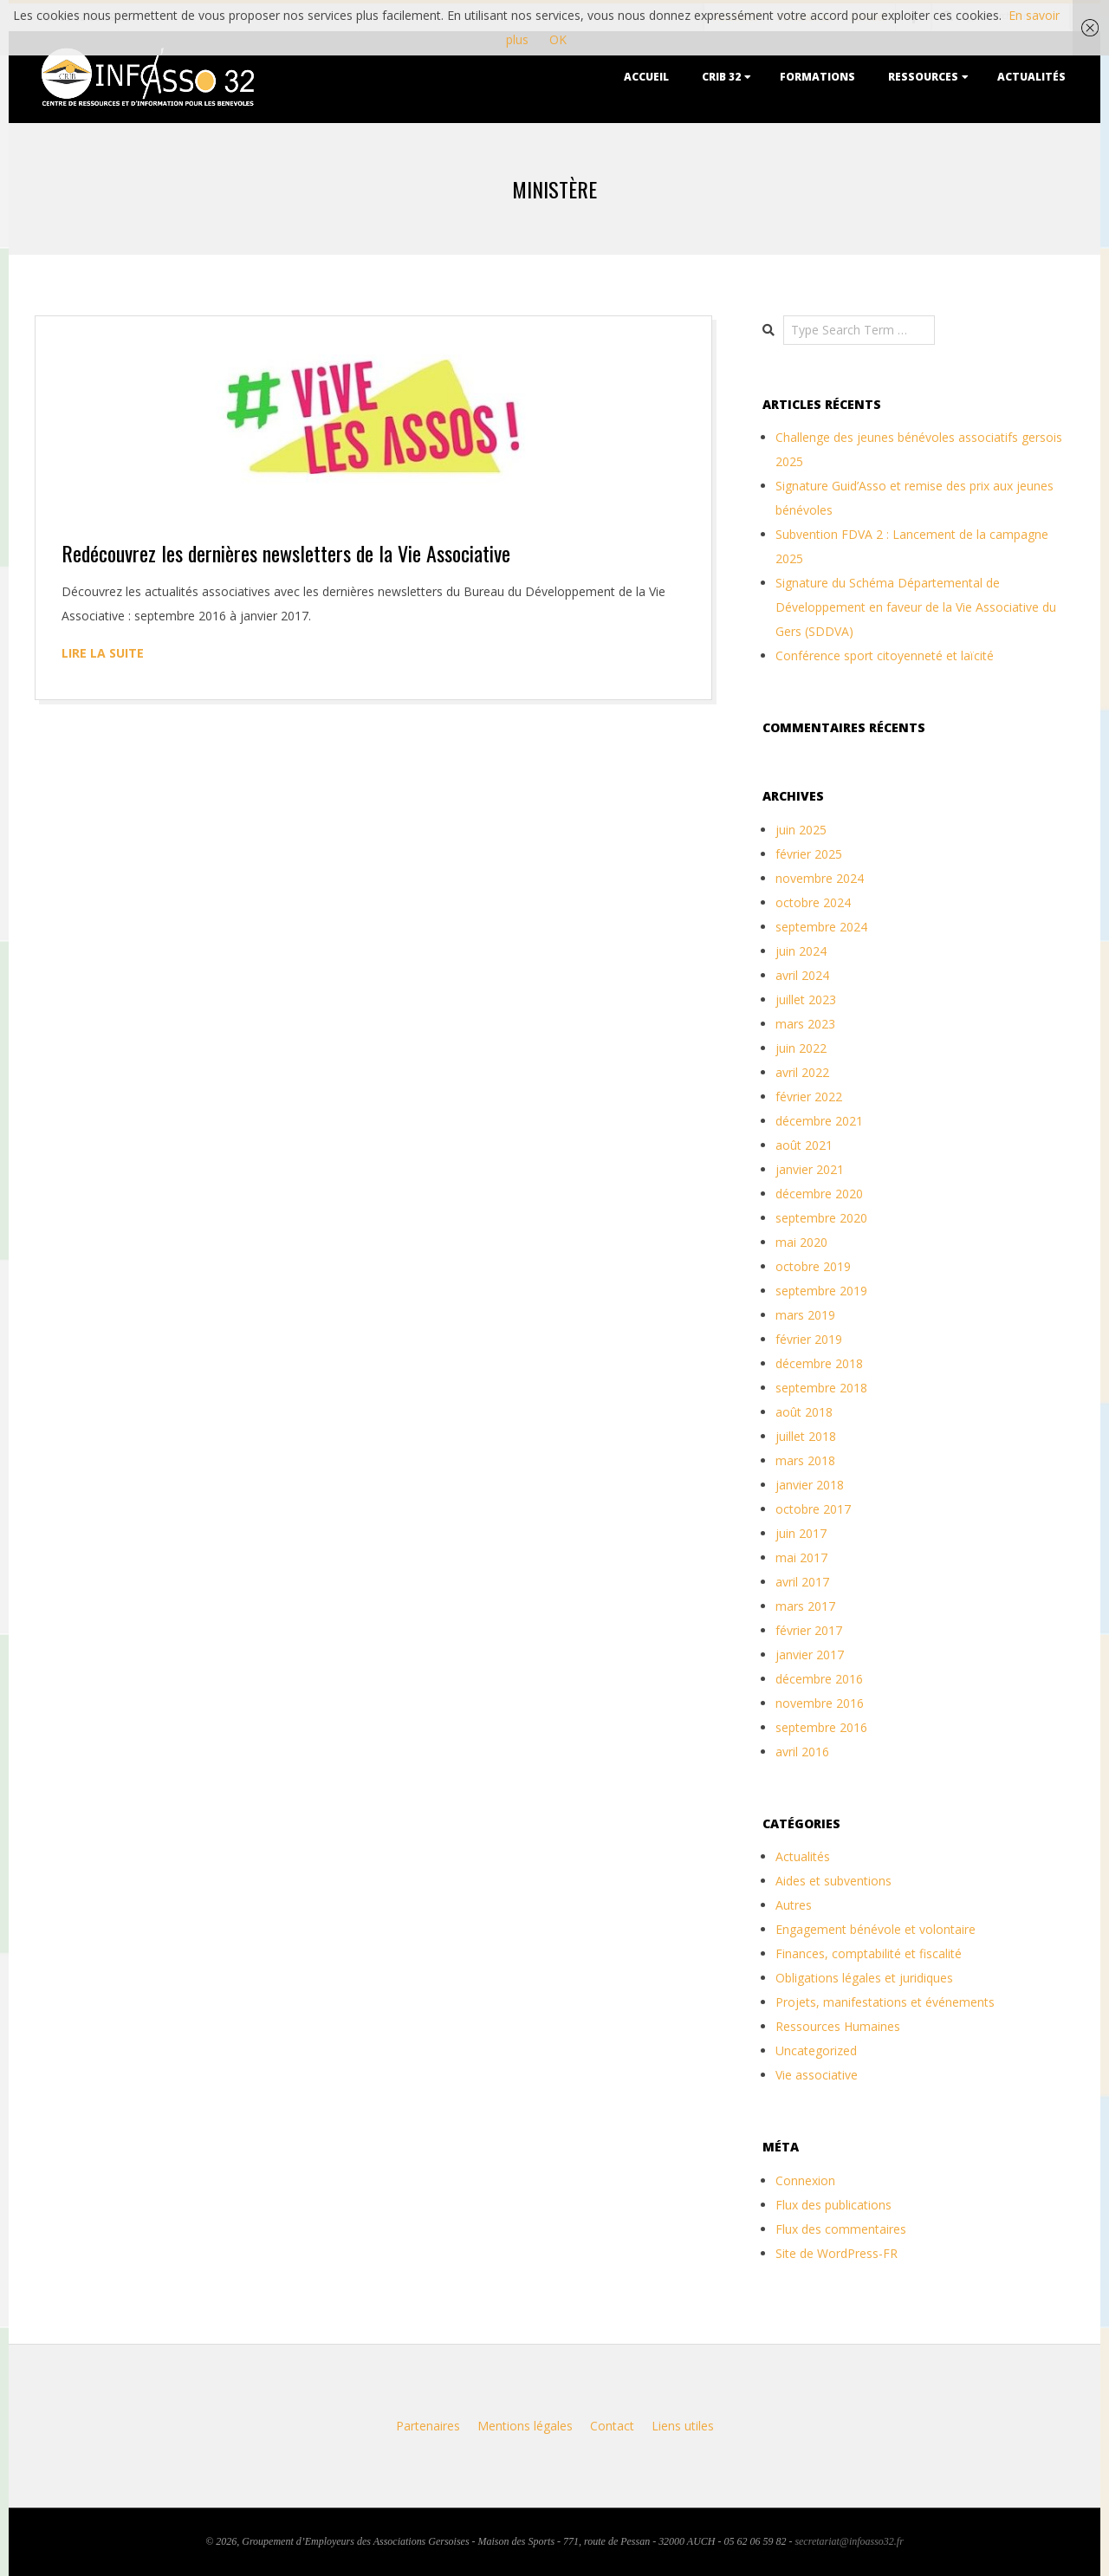 This screenshot has width=1109, height=2576. Describe the element at coordinates (819, 1363) in the screenshot. I see `décembre 2018` at that location.